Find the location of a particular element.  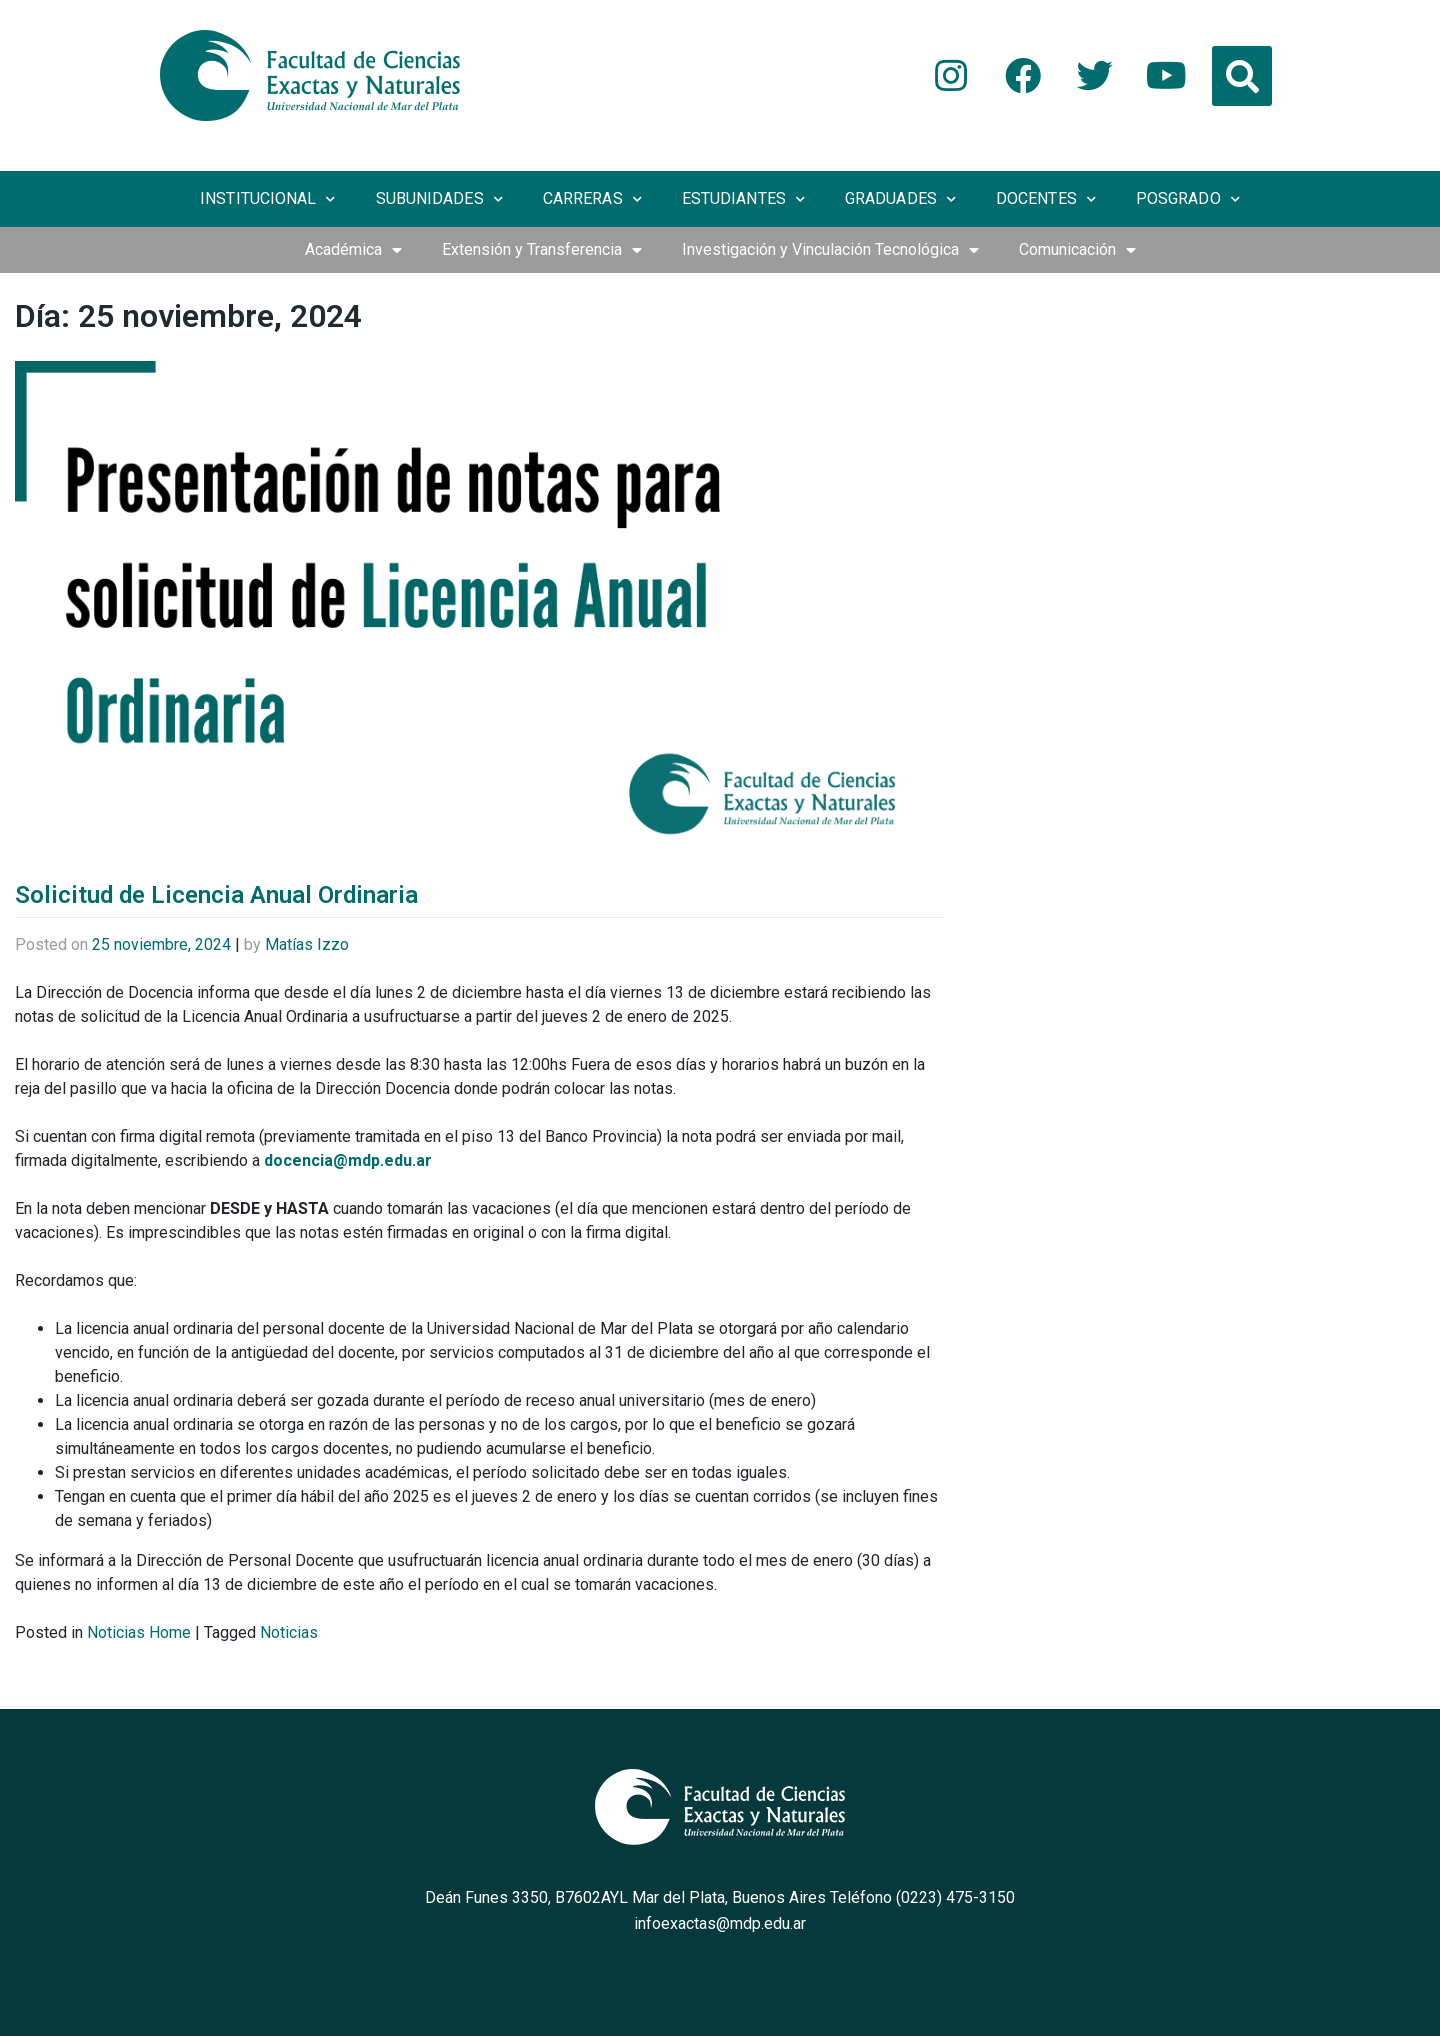

Institucional is located at coordinates (267, 199).